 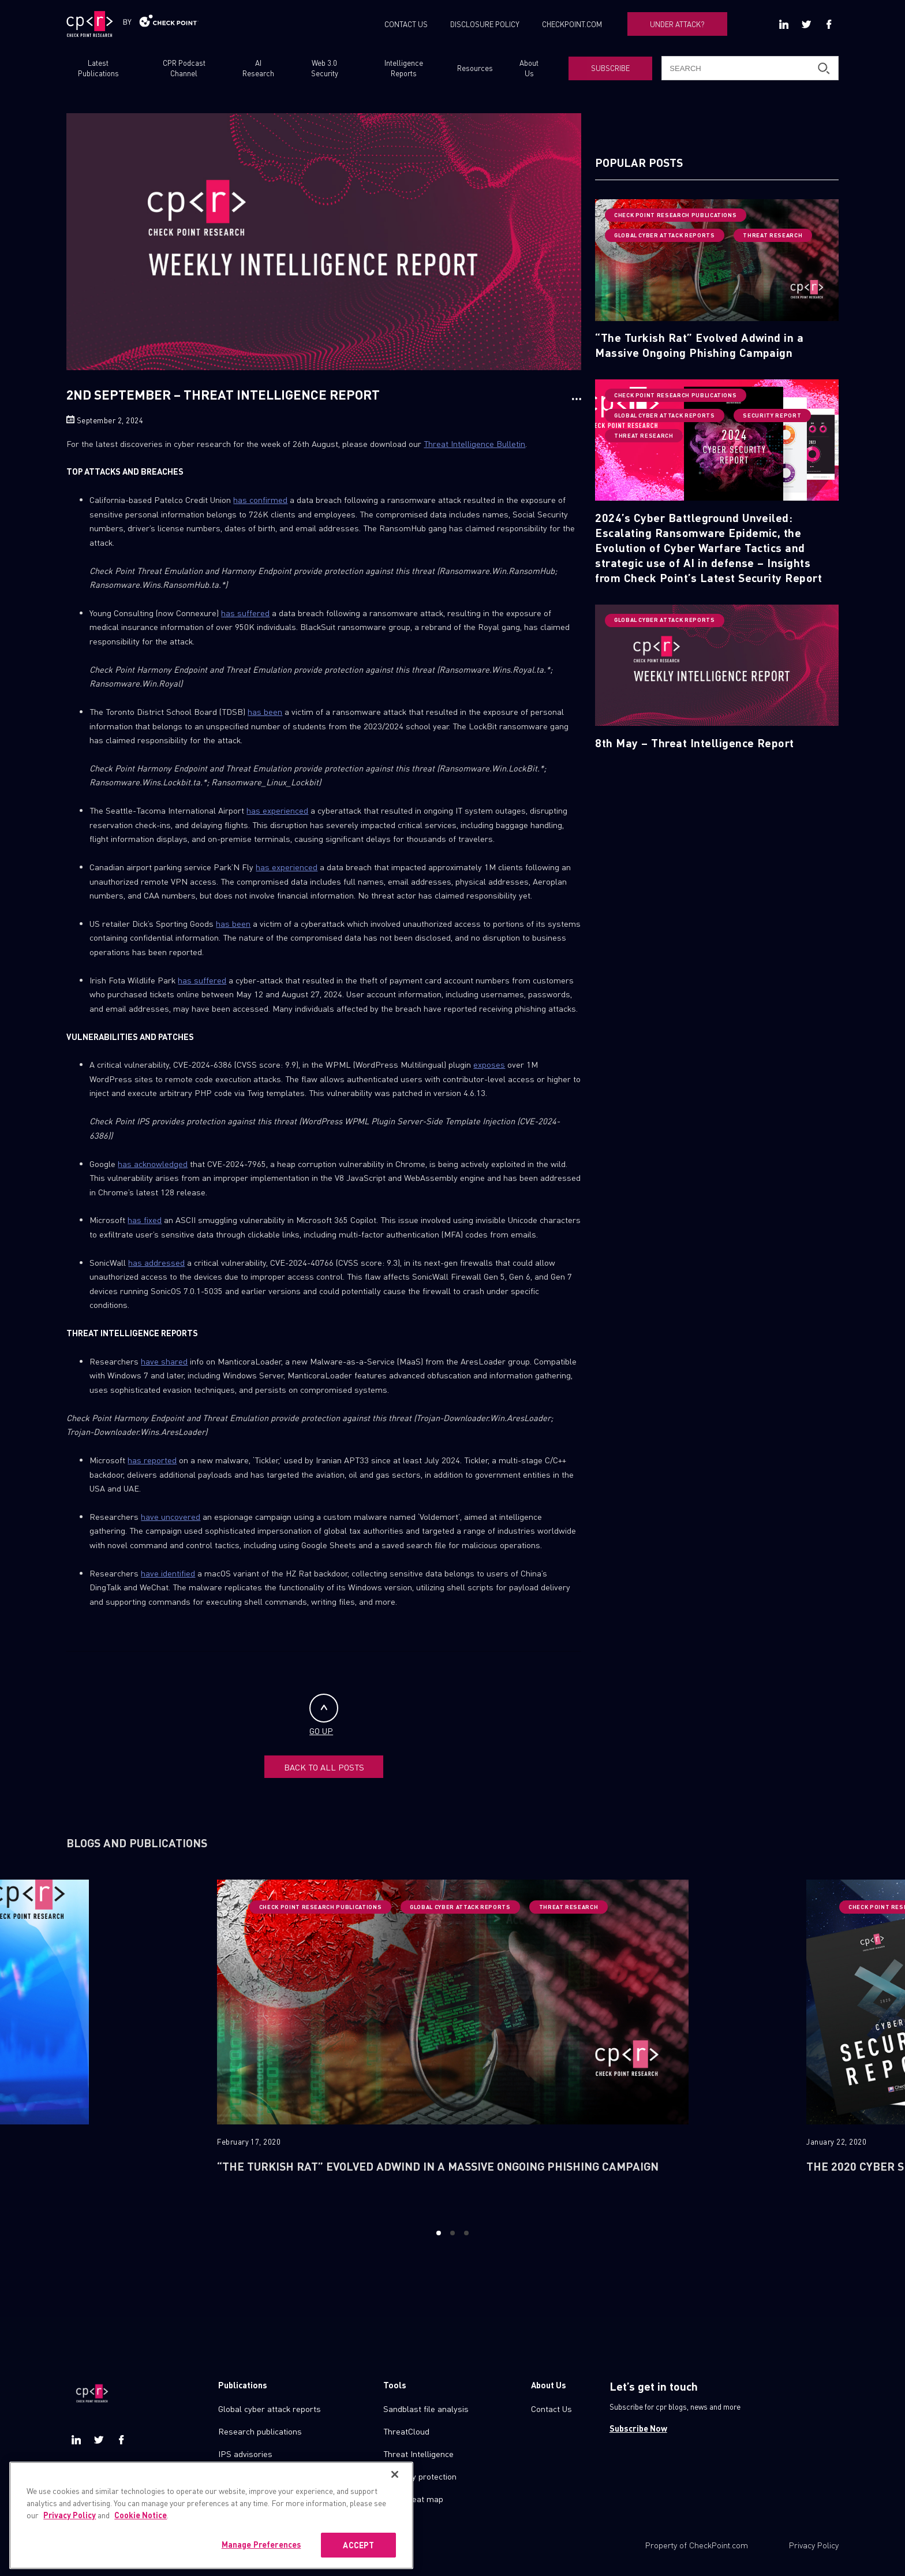 I want to click on Latest Publications, so click(x=98, y=68).